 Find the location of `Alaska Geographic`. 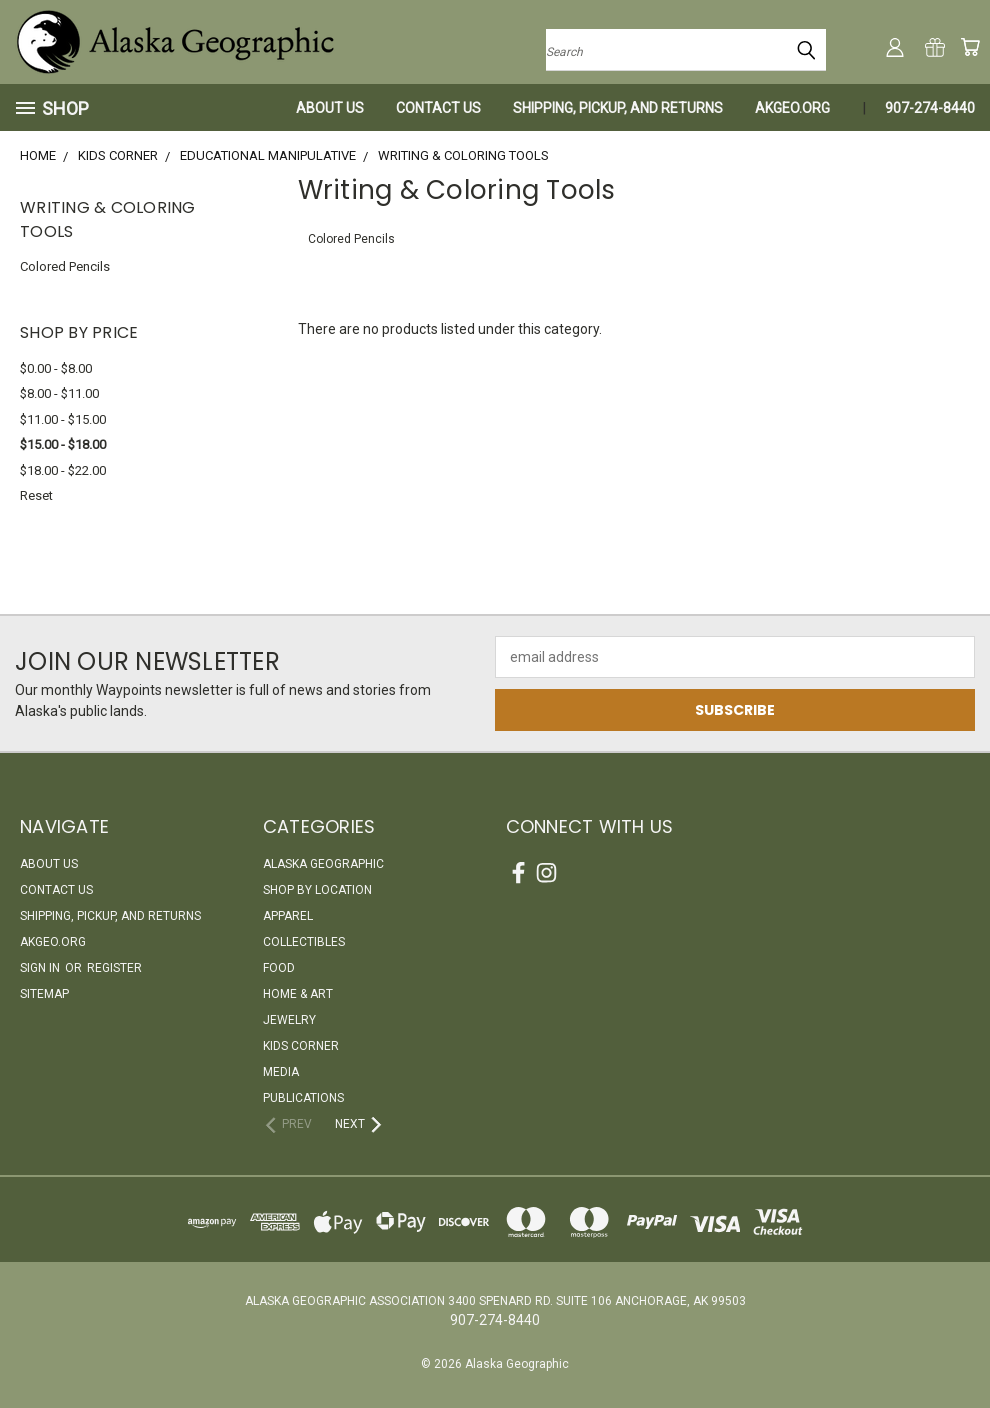

Alaska Geographic is located at coordinates (323, 864).